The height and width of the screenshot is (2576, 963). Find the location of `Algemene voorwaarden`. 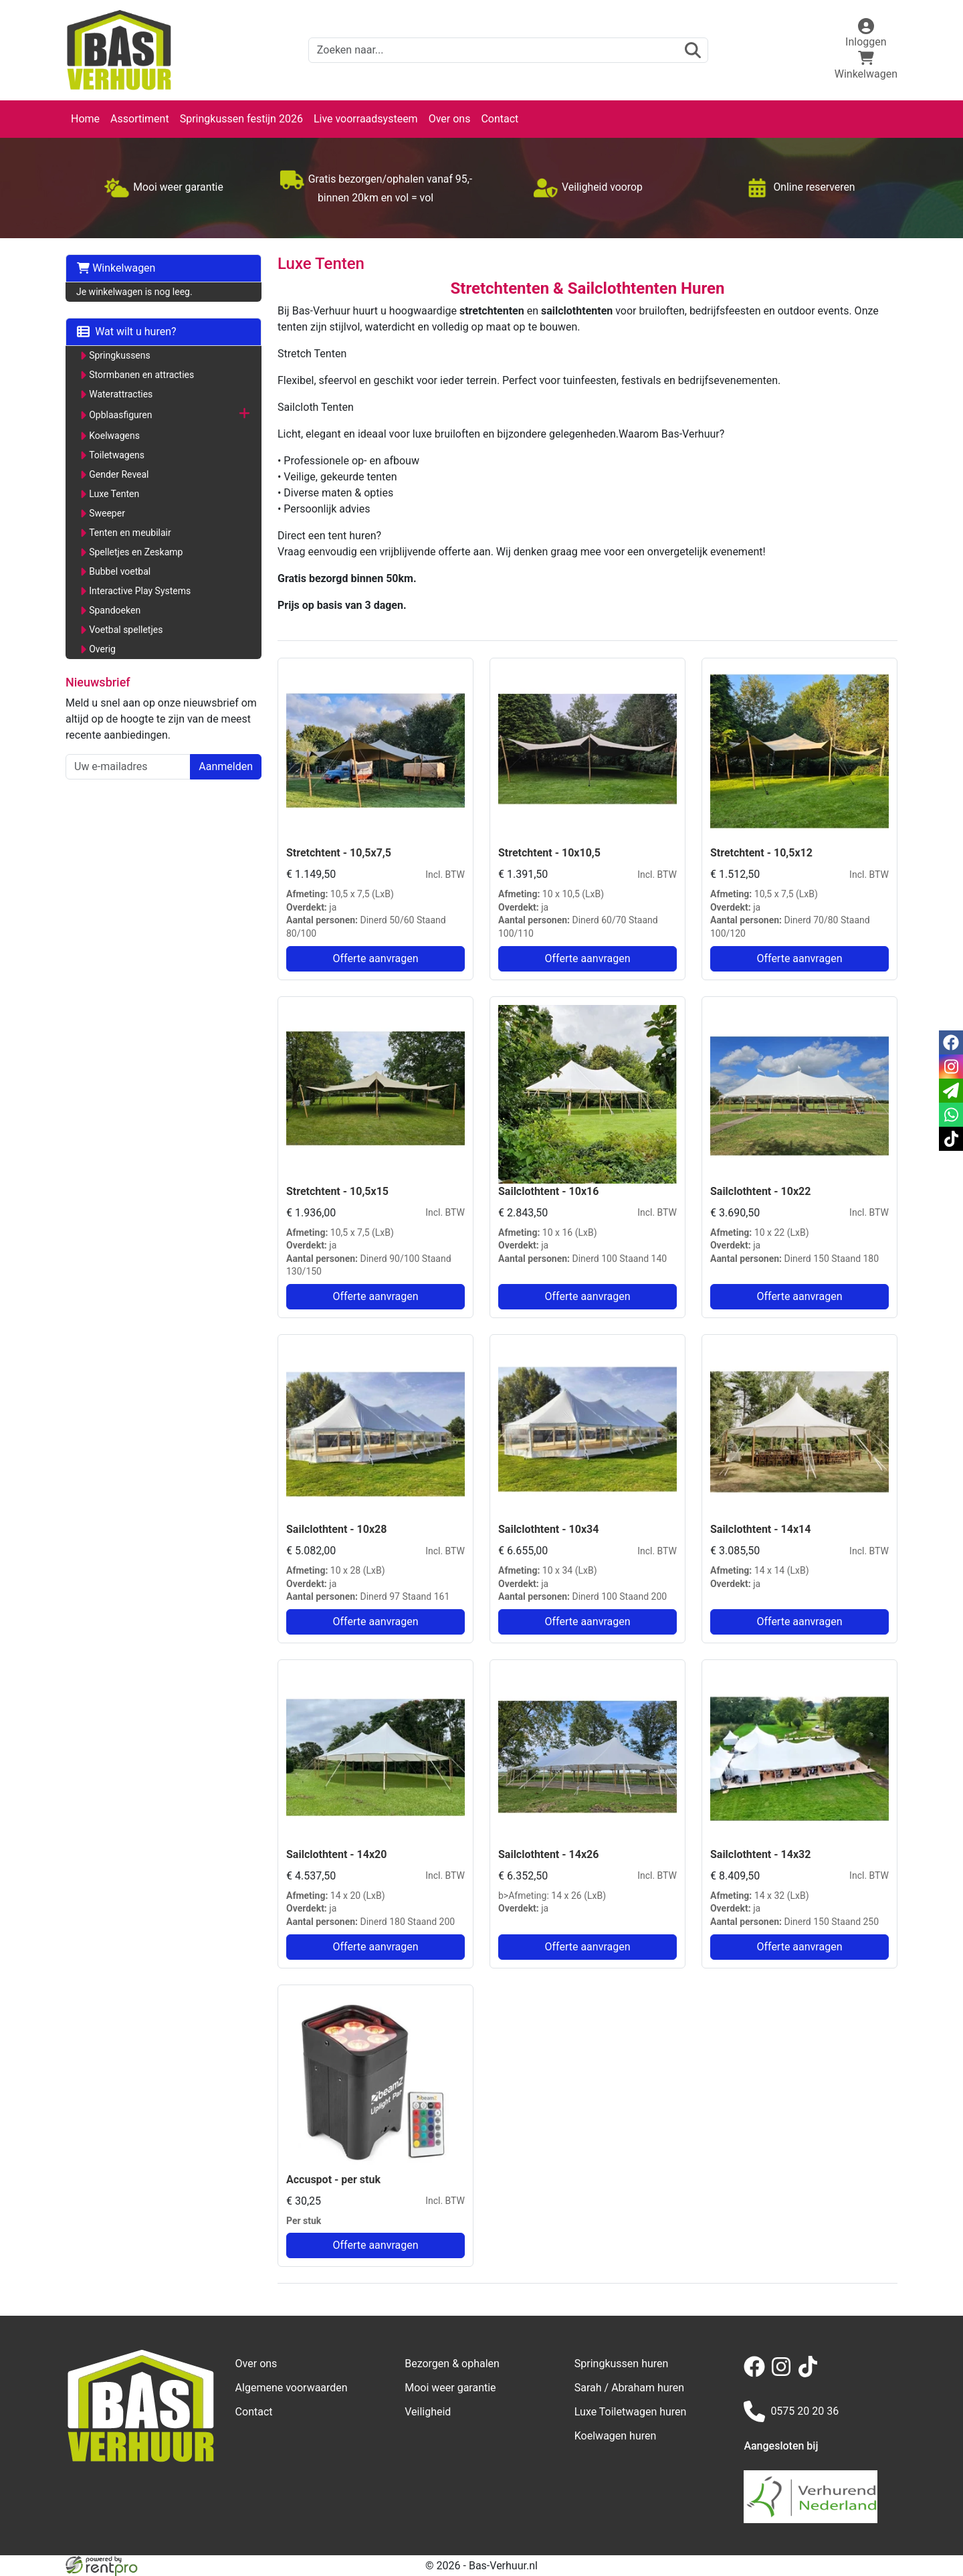

Algemene voorwaarden is located at coordinates (291, 2387).